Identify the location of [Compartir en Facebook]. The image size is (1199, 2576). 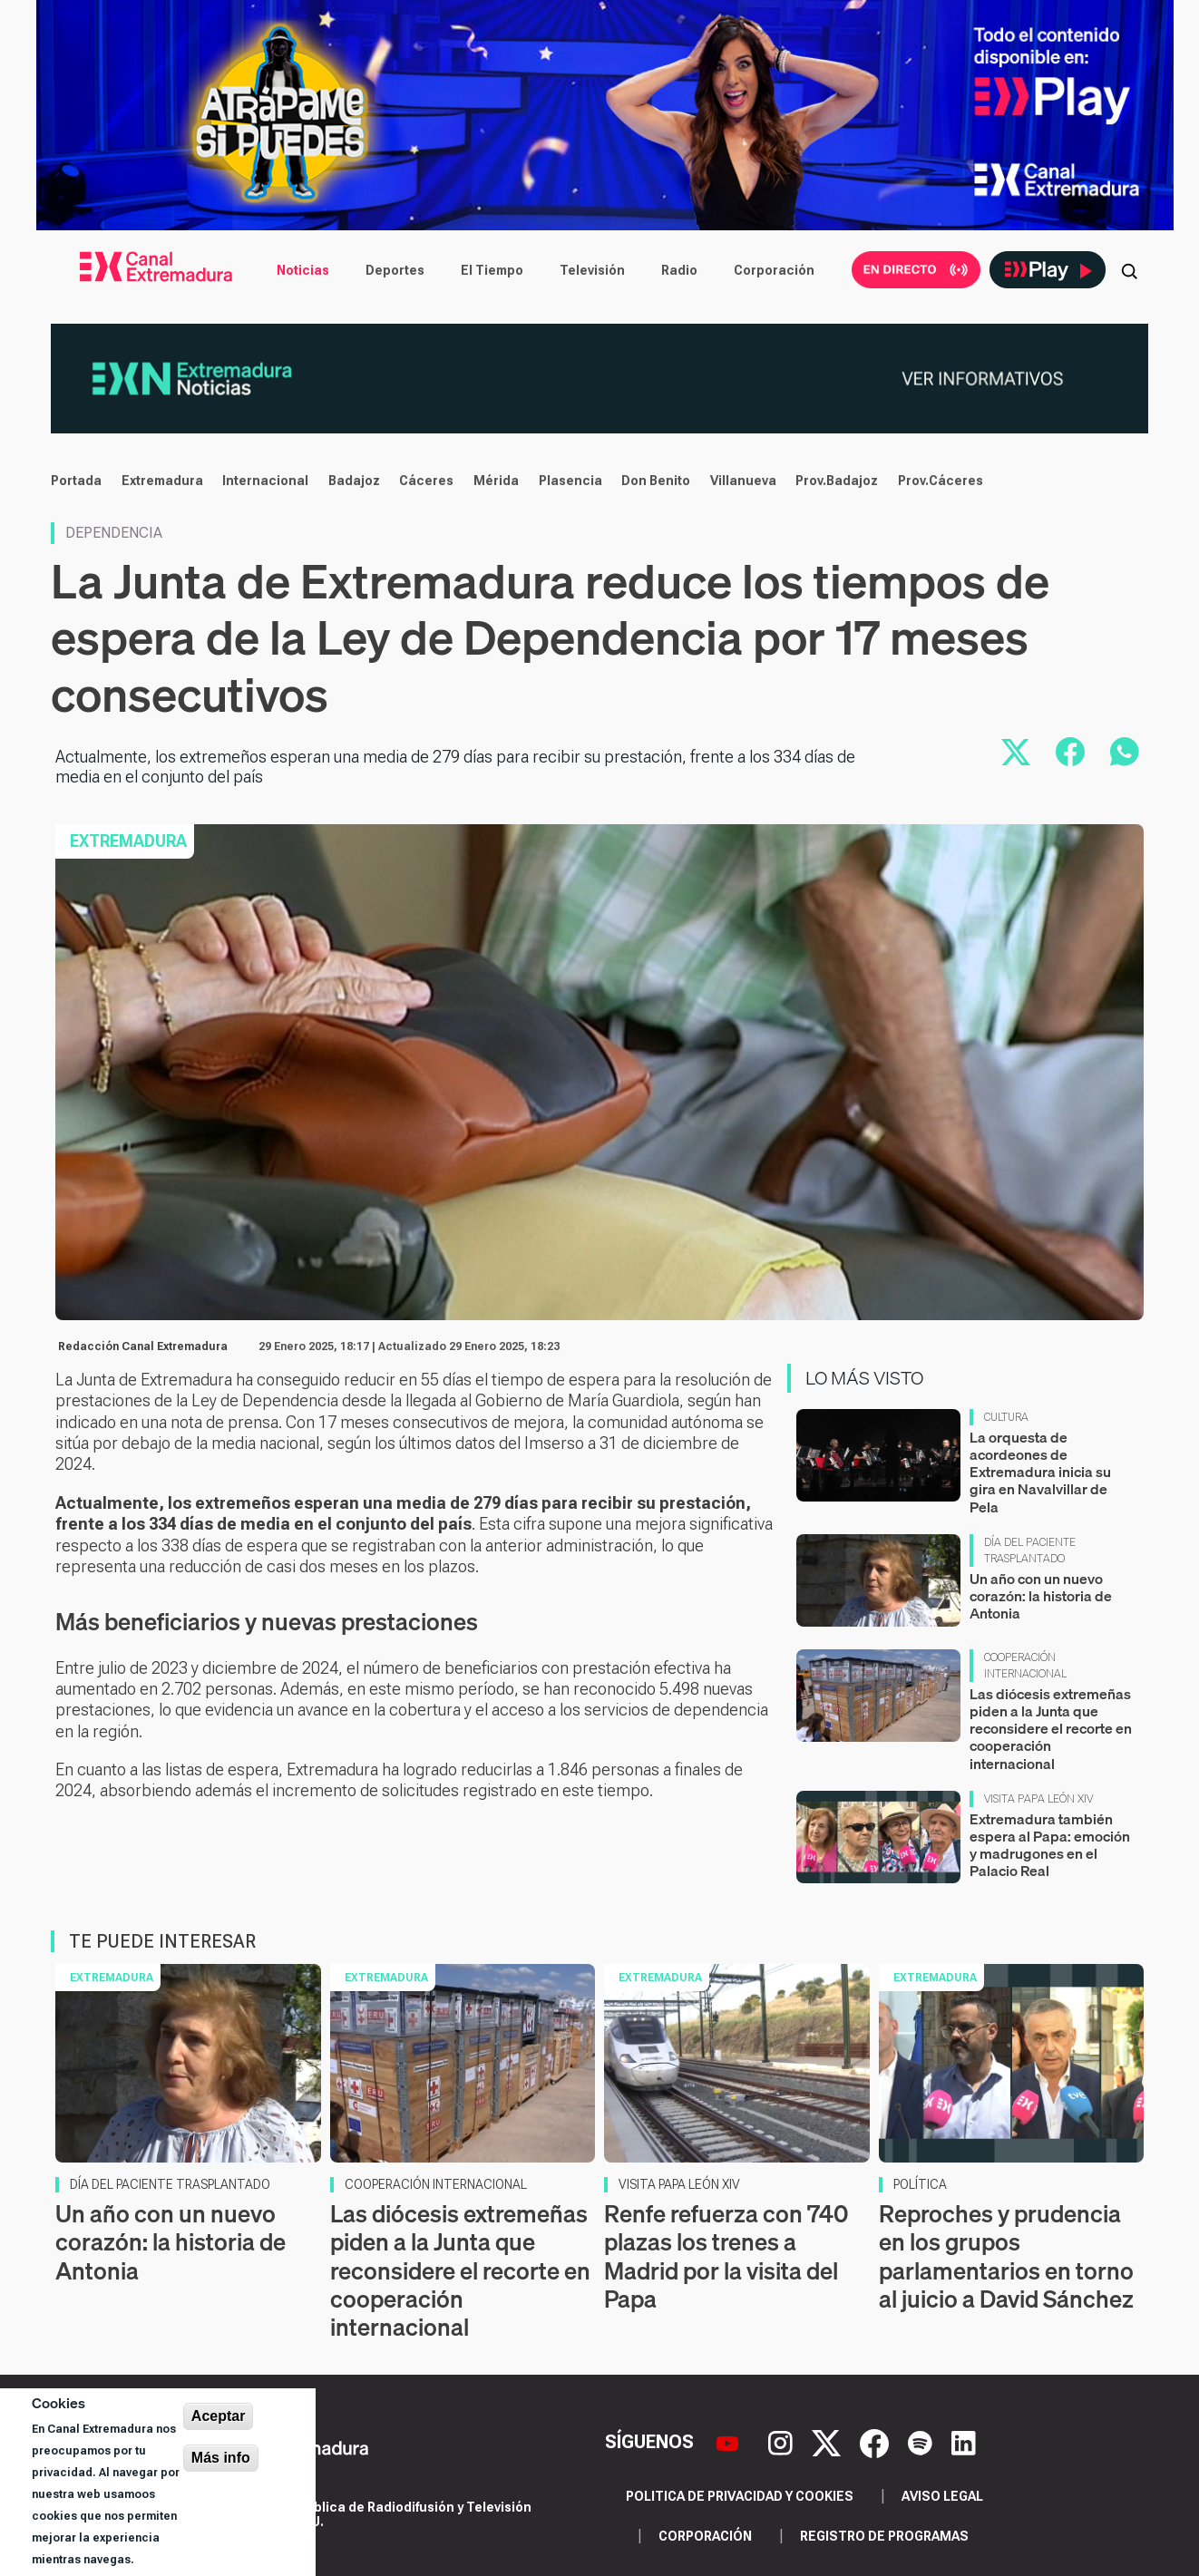
(1070, 752).